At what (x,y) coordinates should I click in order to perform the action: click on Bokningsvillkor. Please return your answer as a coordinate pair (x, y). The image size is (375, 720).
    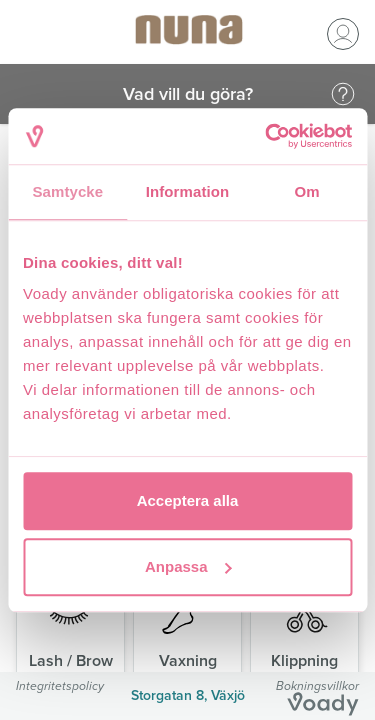
    Looking at the image, I should click on (317, 685).